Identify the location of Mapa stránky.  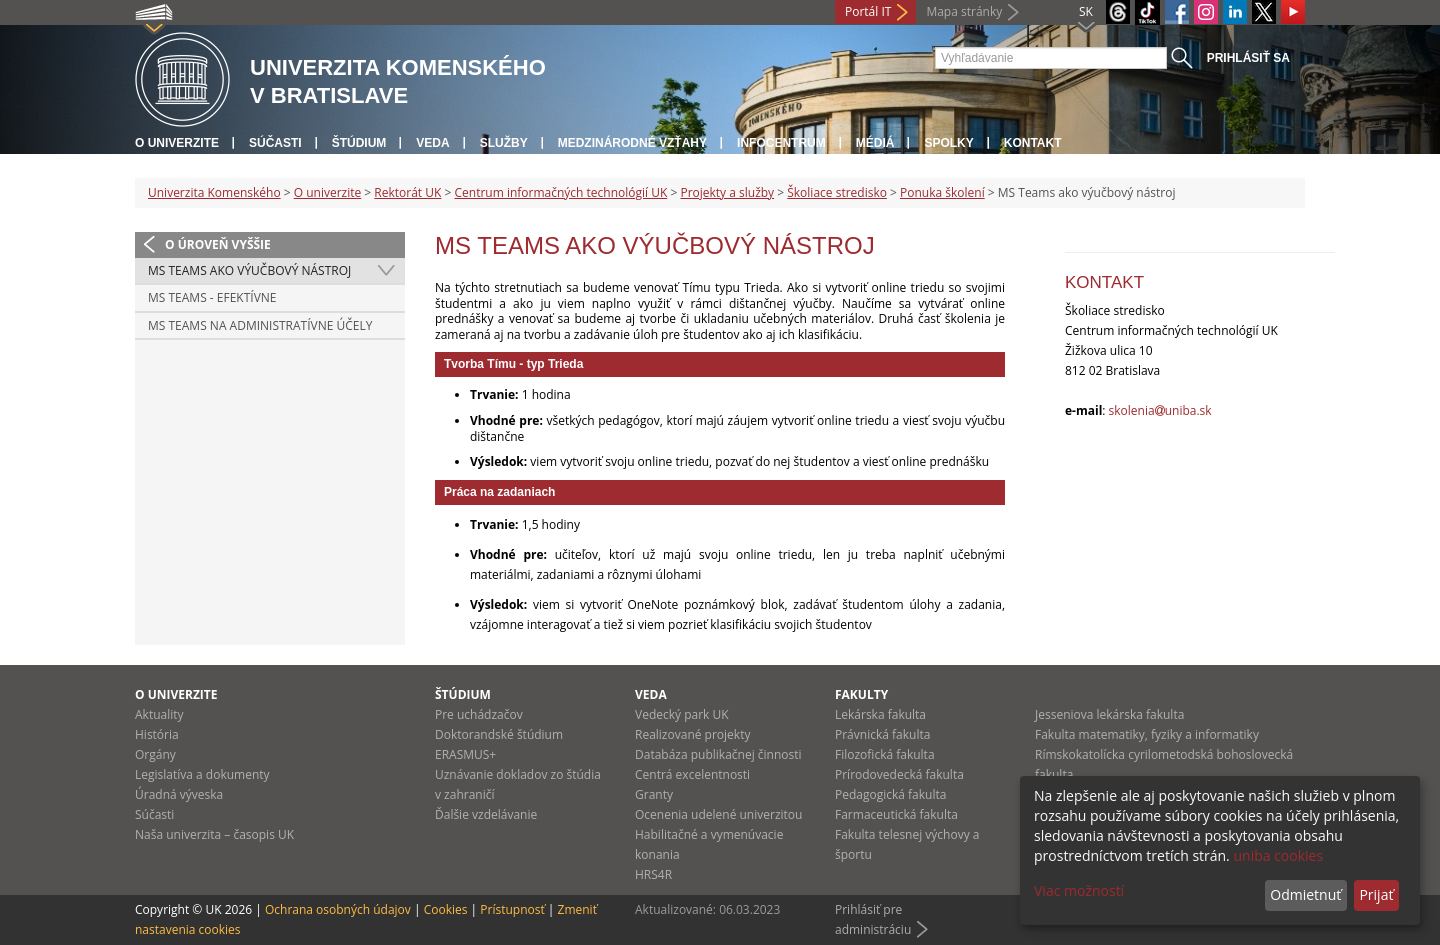
(964, 11).